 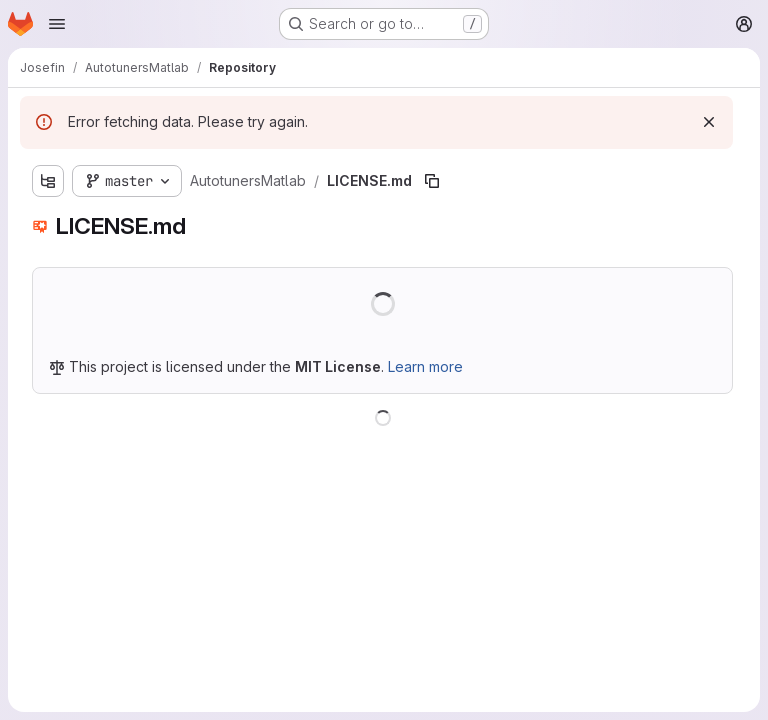 I want to click on [Dismiss], so click(x=709, y=122).